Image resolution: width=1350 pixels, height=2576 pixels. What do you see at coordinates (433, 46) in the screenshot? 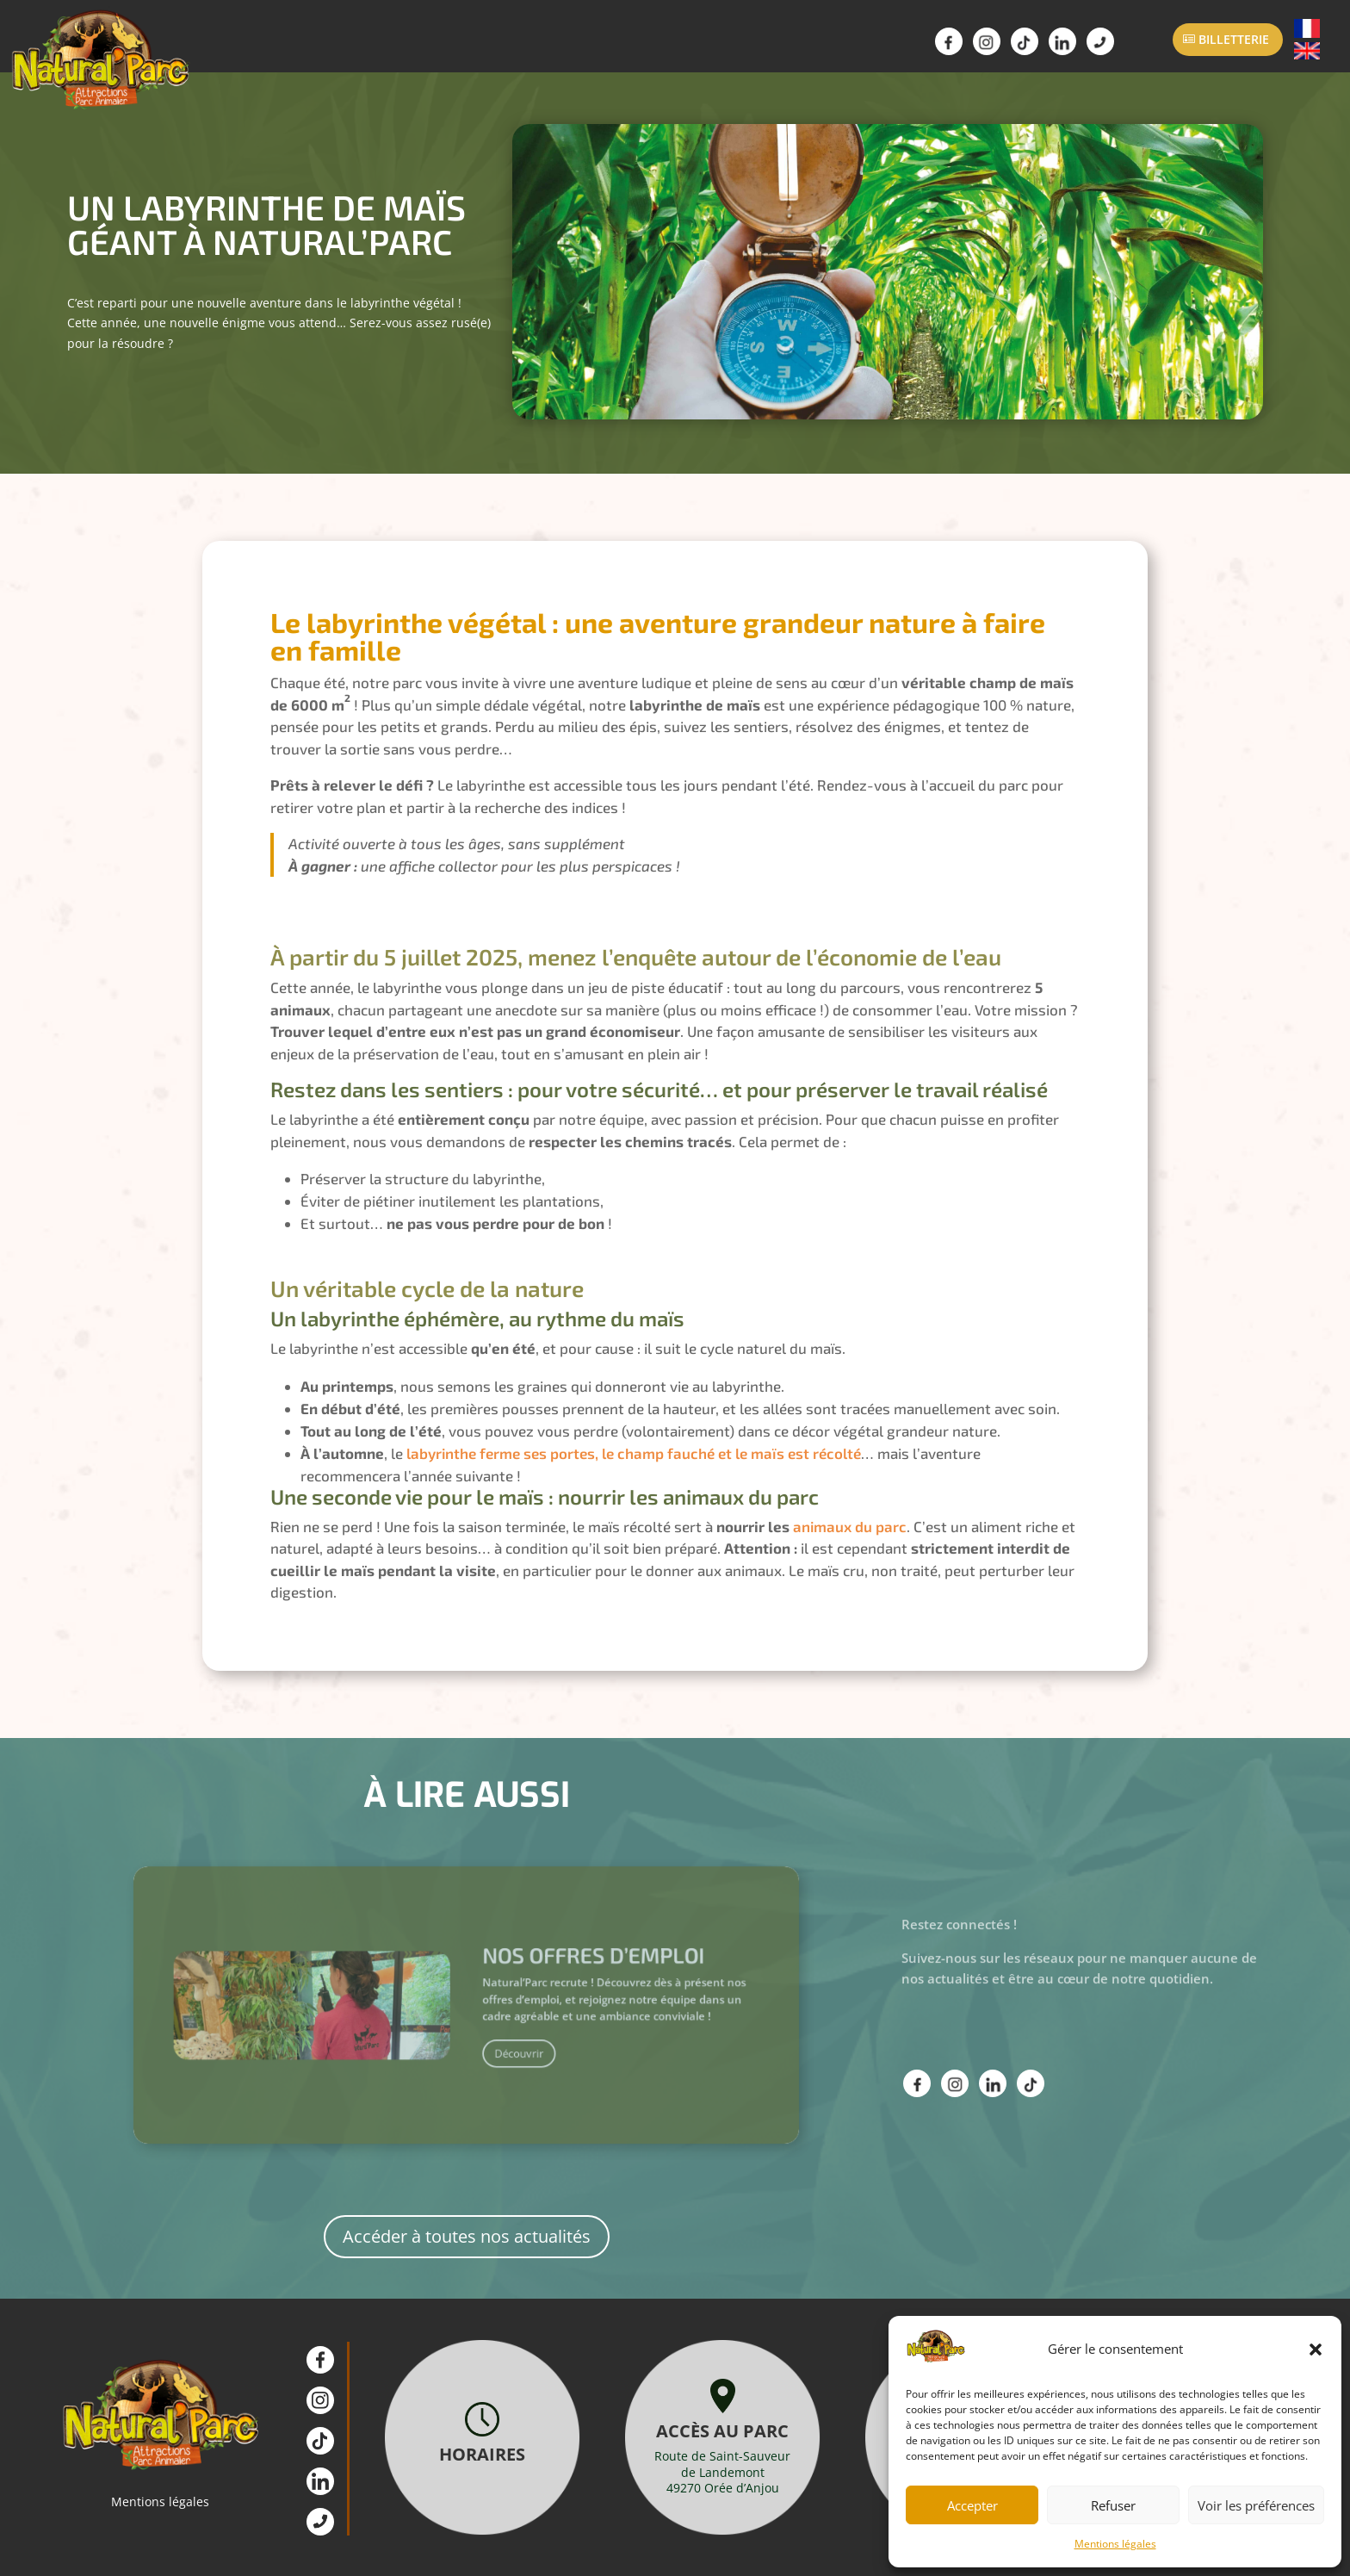
I see `Attractions Animations` at bounding box center [433, 46].